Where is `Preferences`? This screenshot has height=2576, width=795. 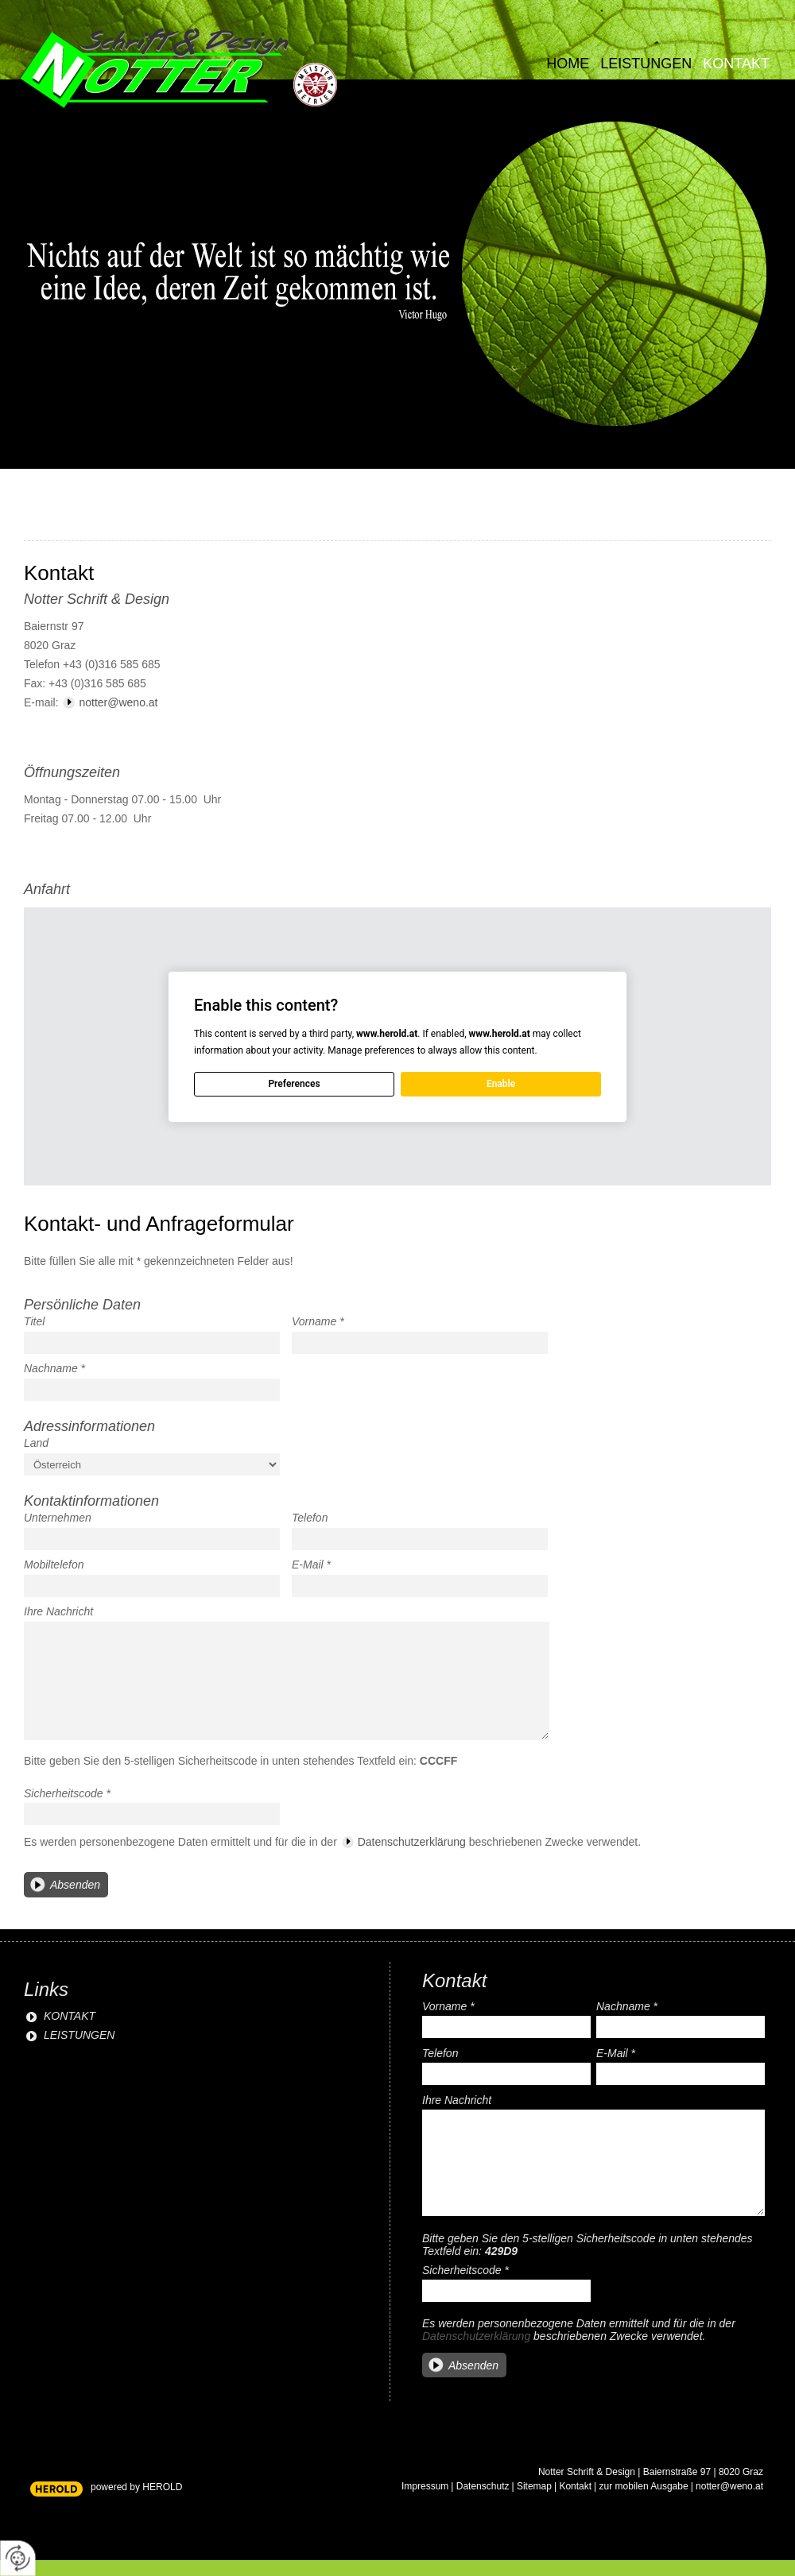 Preferences is located at coordinates (294, 1083).